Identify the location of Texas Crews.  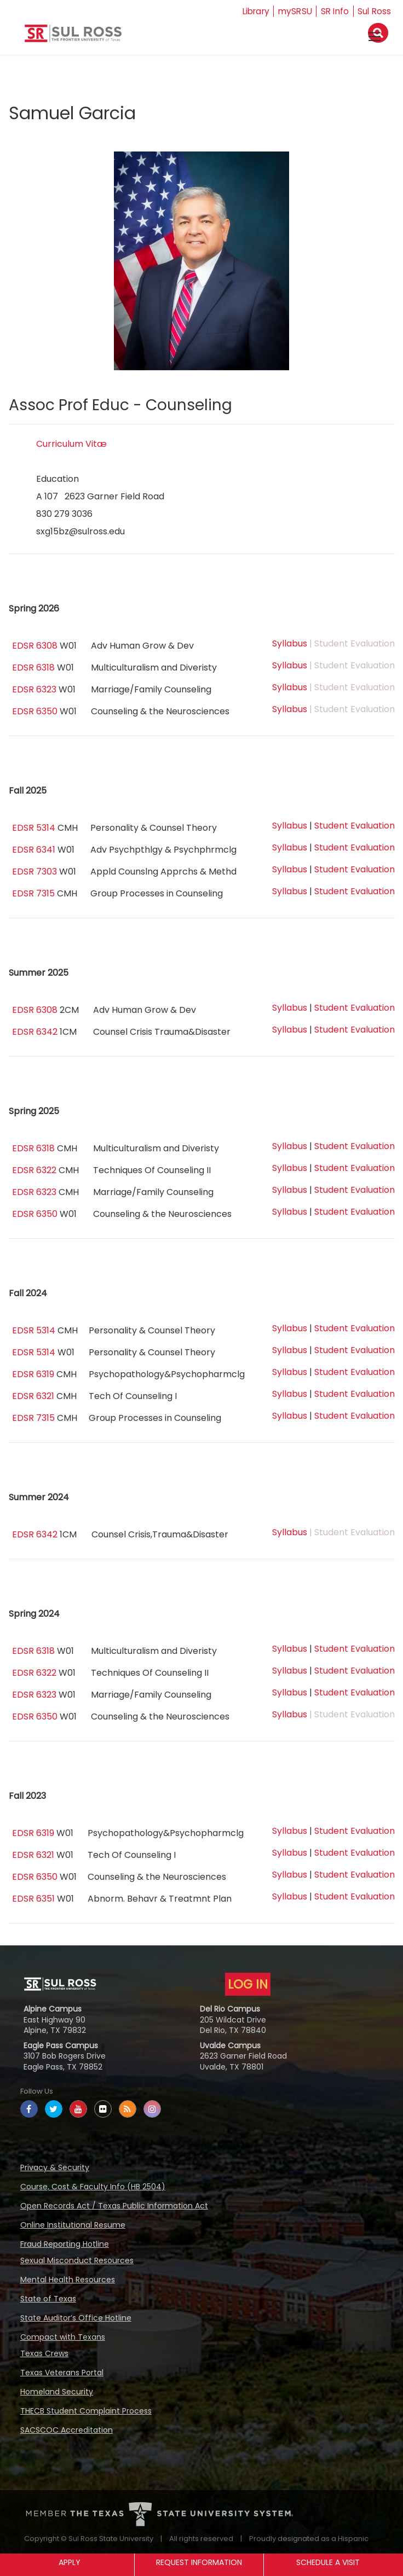
(44, 2353).